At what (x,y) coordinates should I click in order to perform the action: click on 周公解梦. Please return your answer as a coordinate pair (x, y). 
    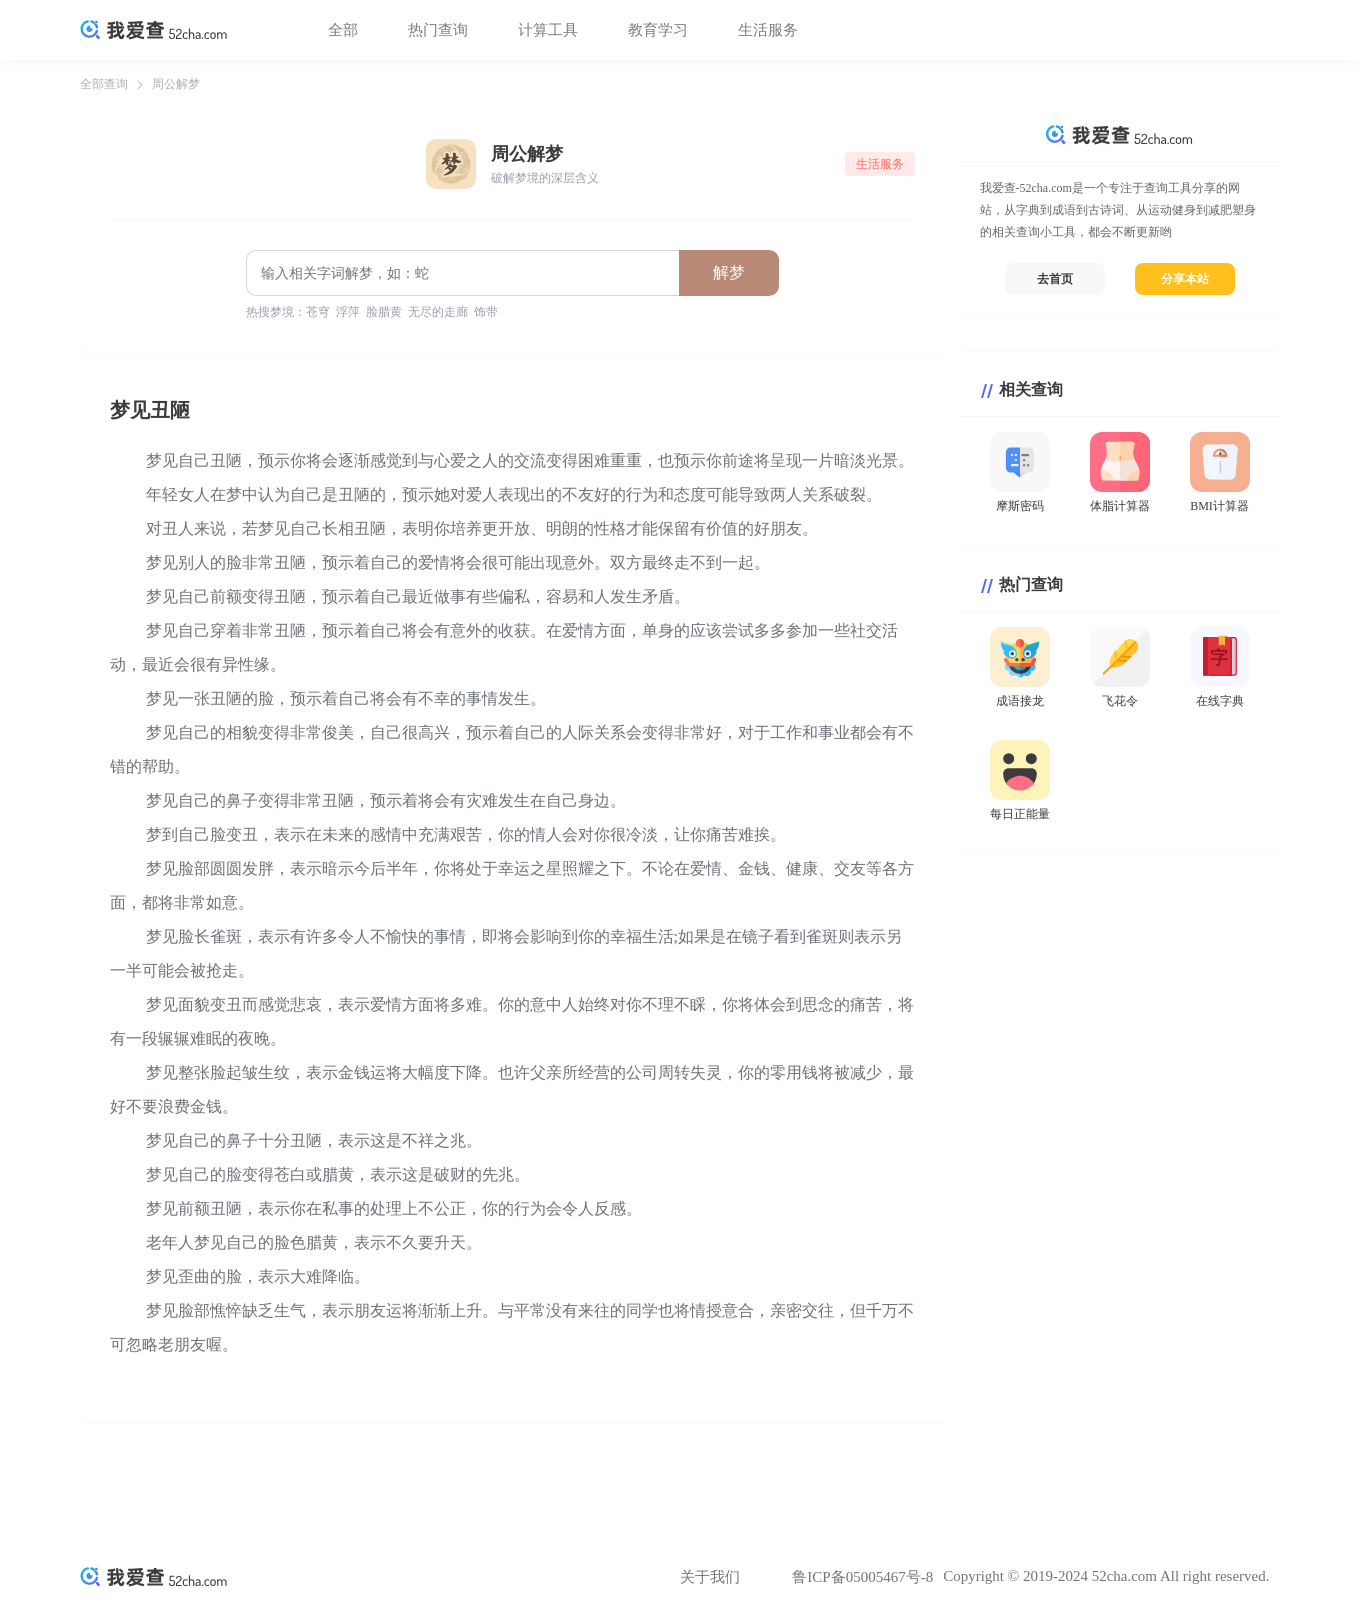
    Looking at the image, I should click on (176, 84).